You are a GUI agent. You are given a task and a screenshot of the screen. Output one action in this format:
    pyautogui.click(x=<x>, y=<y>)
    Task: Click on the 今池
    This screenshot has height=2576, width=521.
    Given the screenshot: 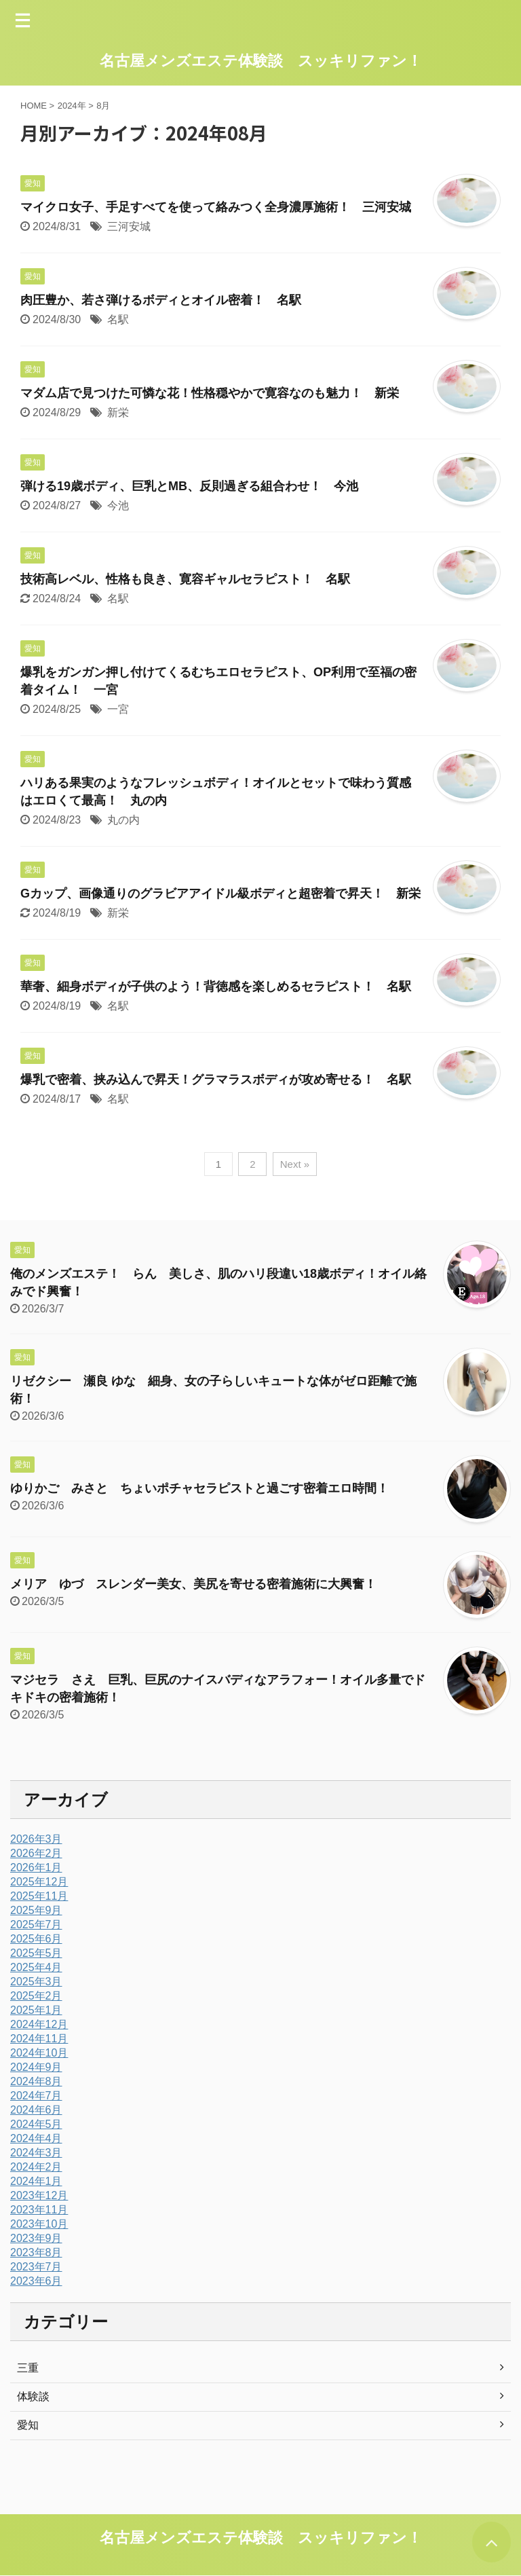 What is the action you would take?
    pyautogui.click(x=118, y=505)
    